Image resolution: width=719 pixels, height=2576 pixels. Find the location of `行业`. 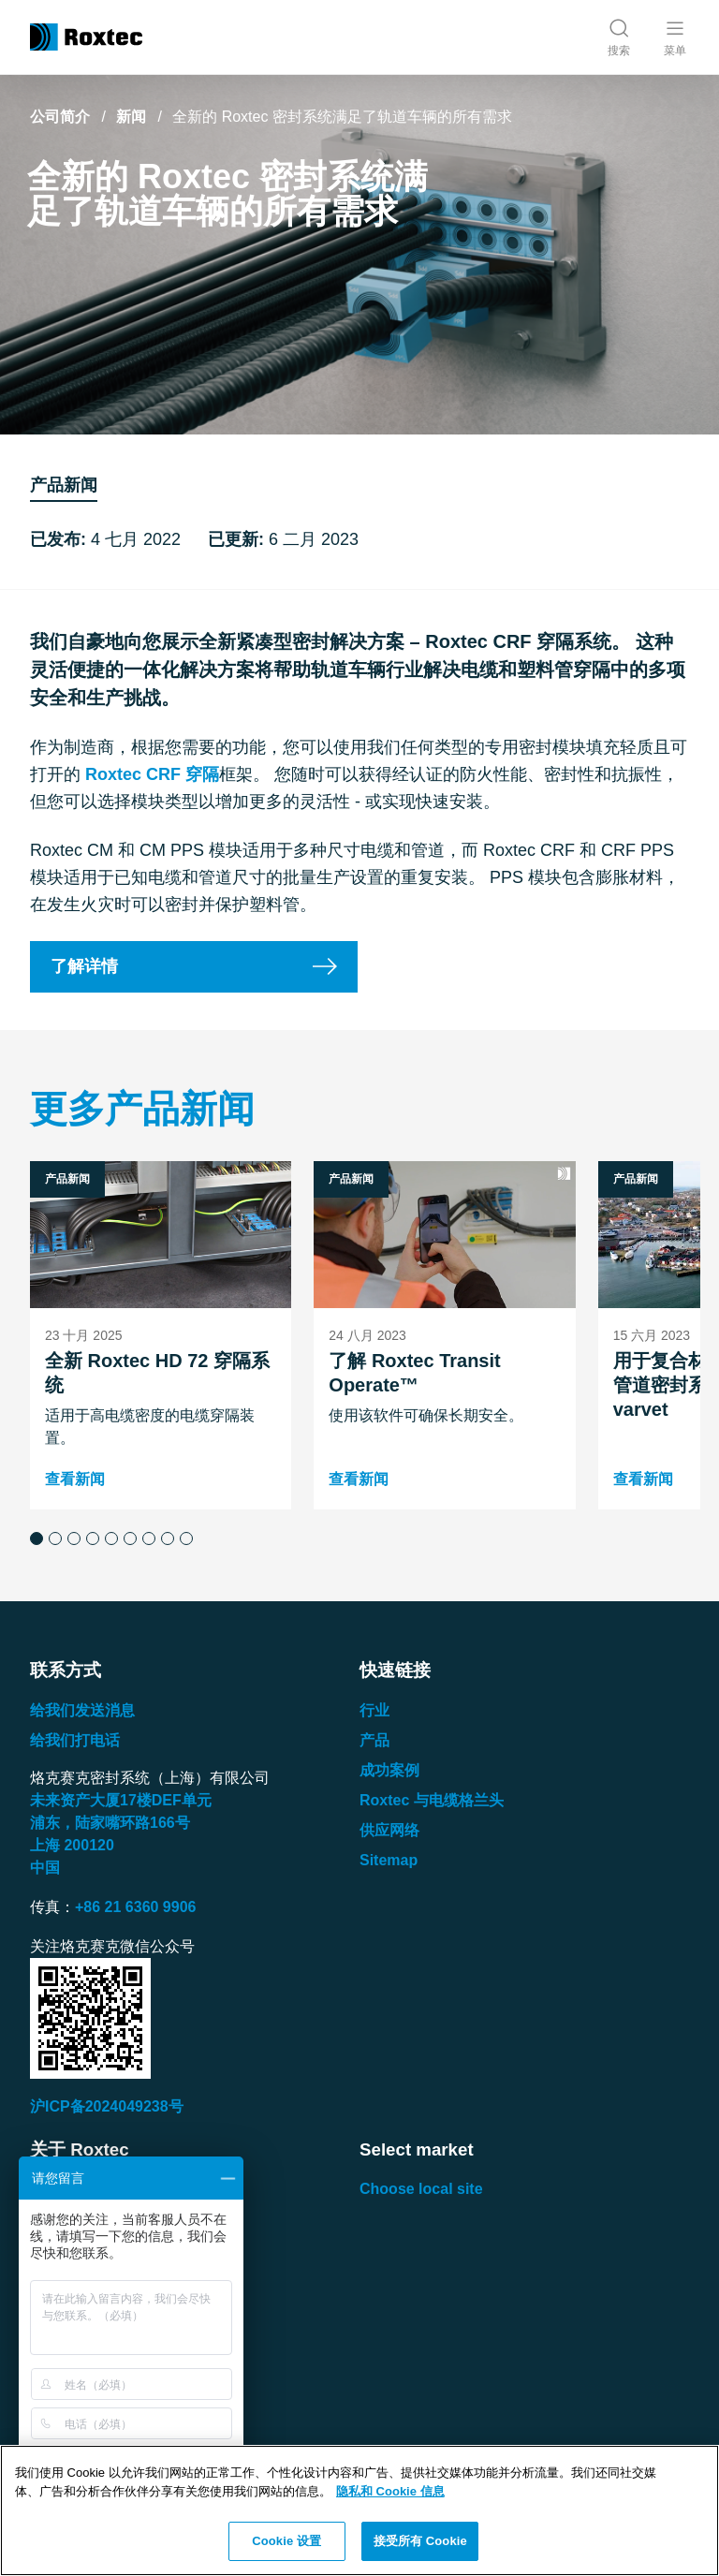

行业 is located at coordinates (374, 1710).